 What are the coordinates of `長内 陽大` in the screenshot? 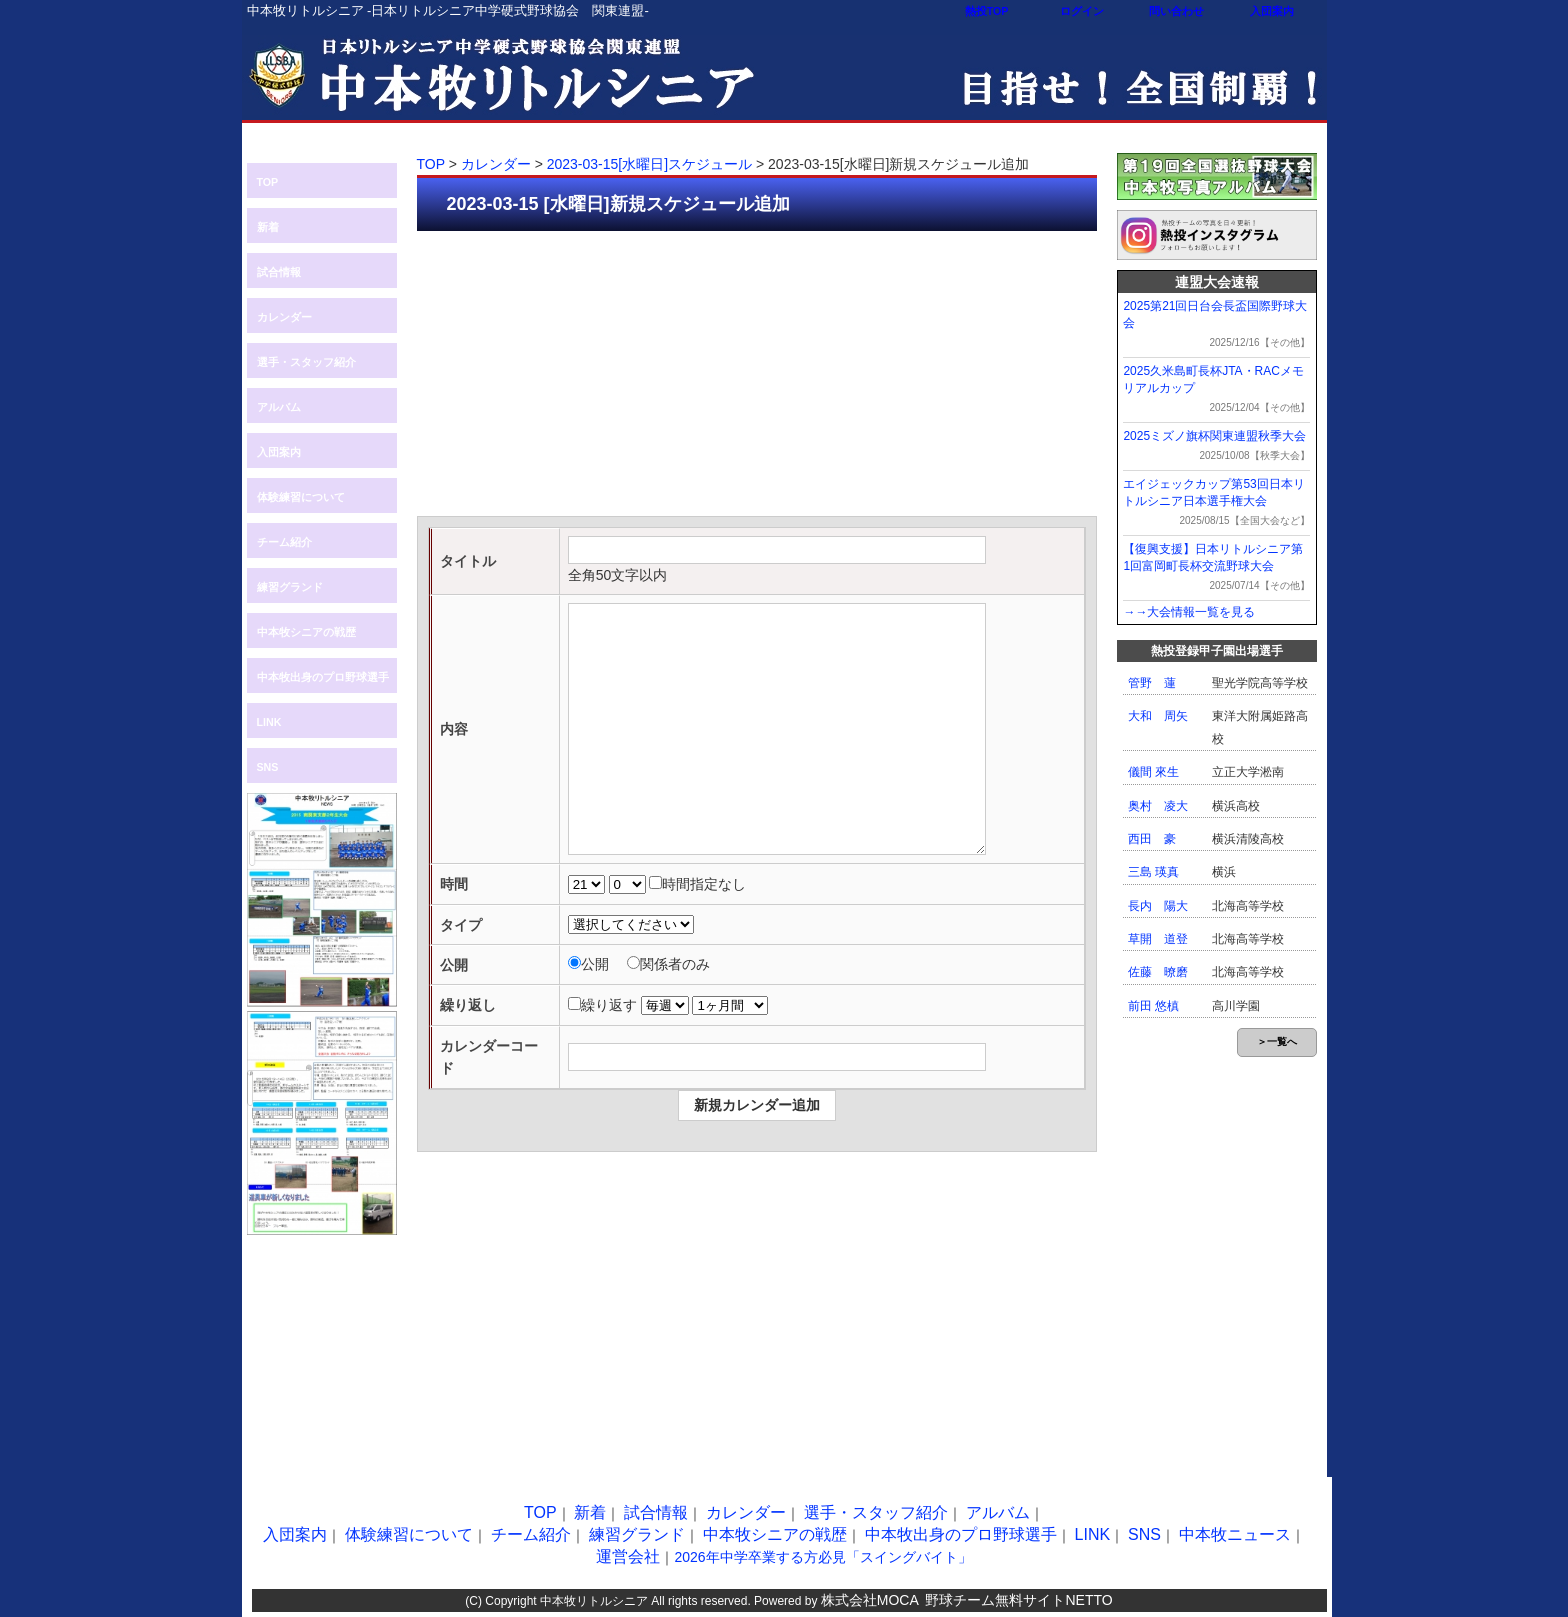 It's located at (1158, 906).